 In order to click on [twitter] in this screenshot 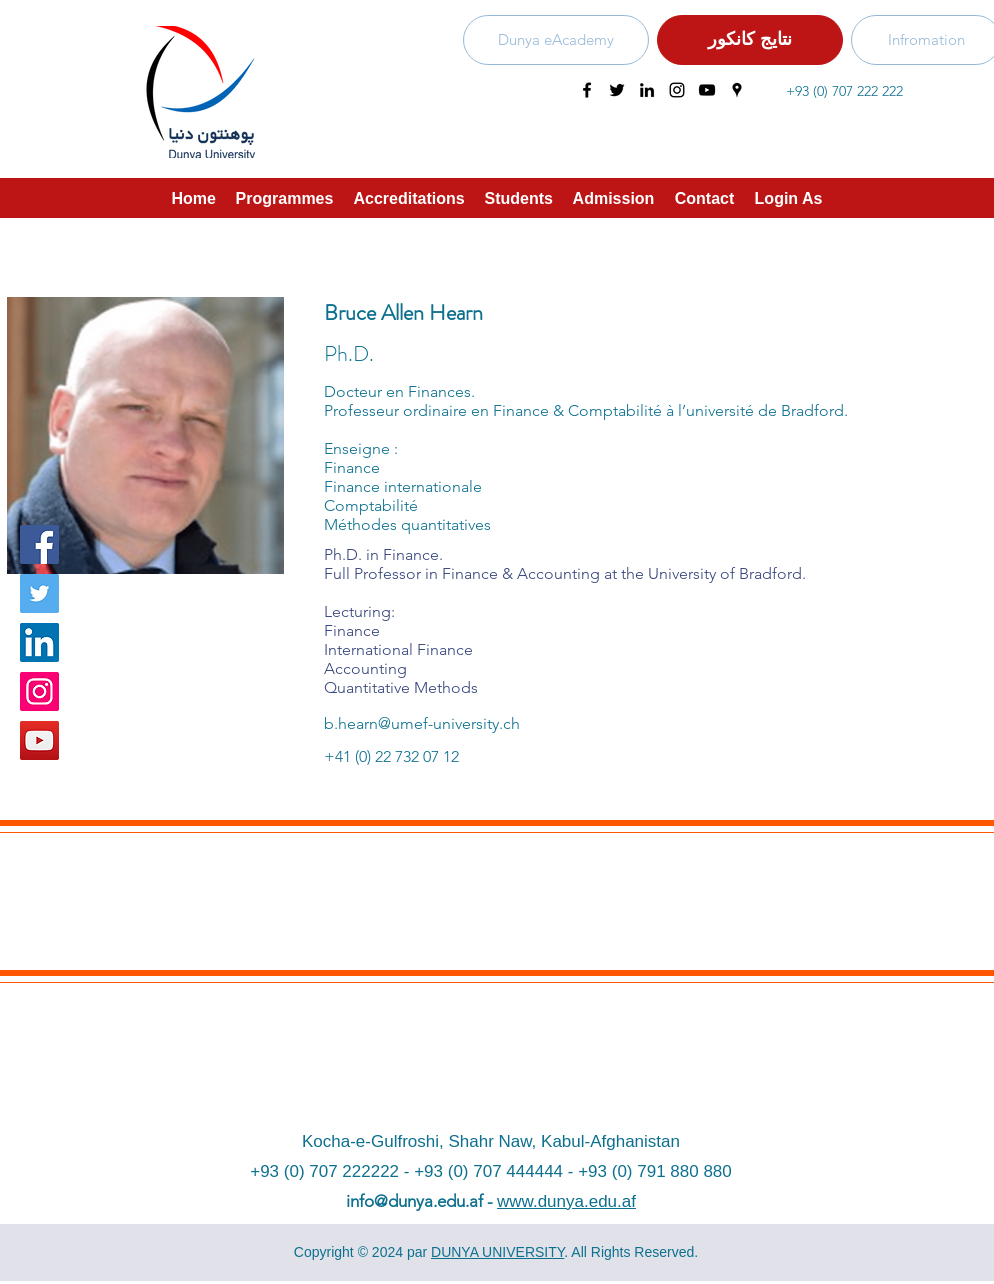, I will do `click(617, 90)`.